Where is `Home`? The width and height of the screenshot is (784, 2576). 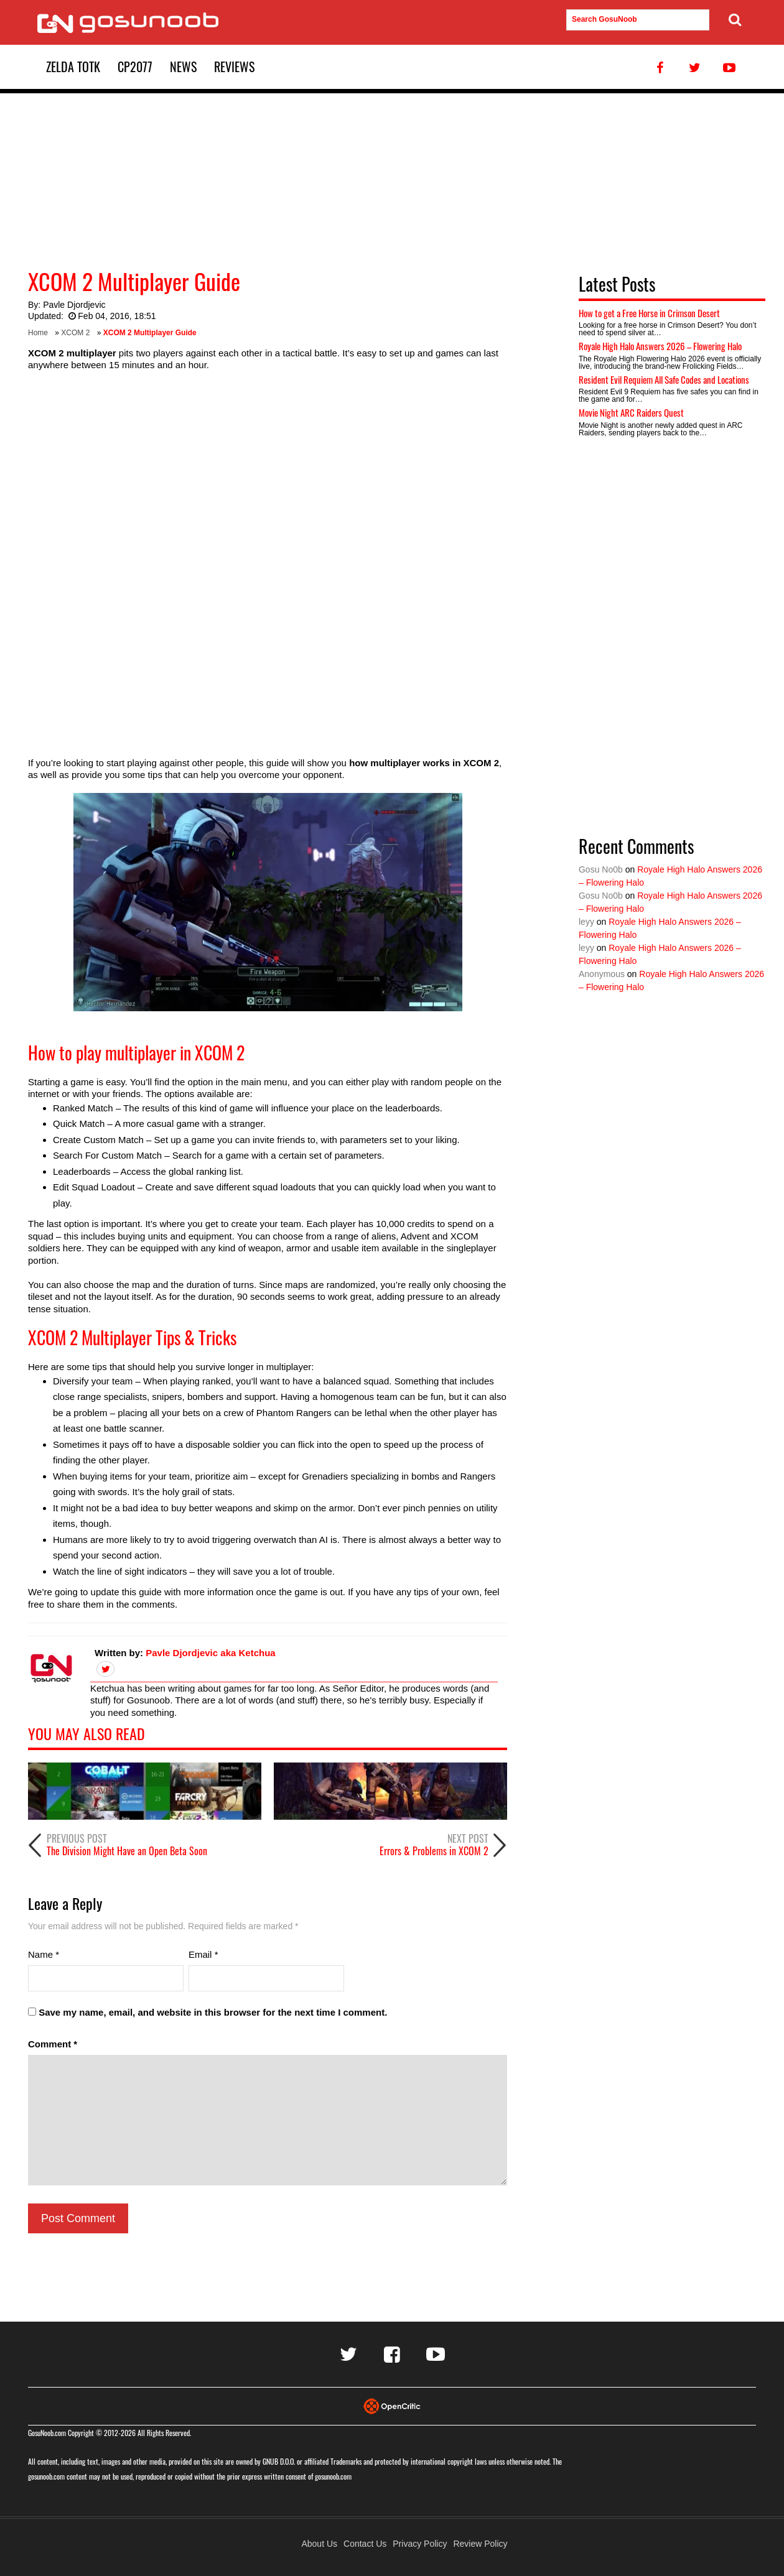
Home is located at coordinates (38, 332).